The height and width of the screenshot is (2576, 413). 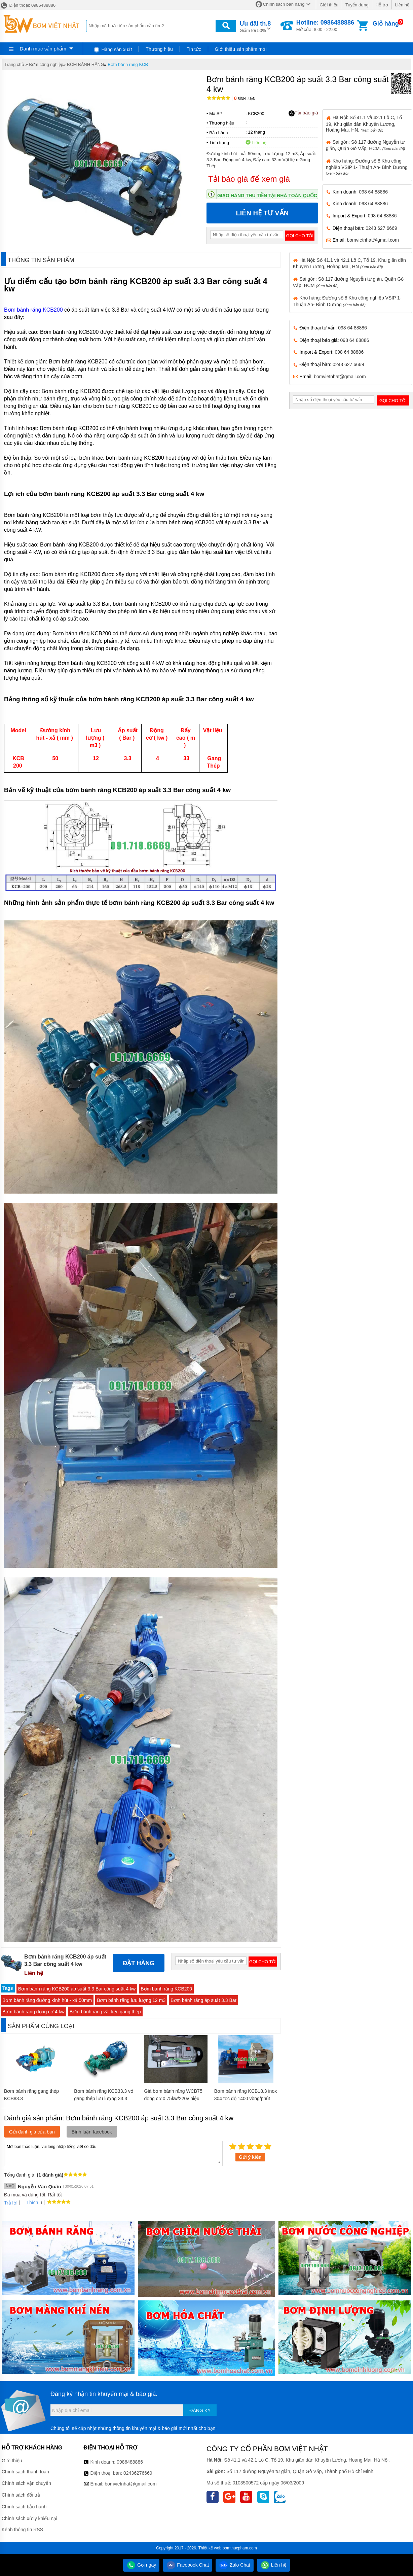 I want to click on Facebook Chat, so click(x=187, y=2565).